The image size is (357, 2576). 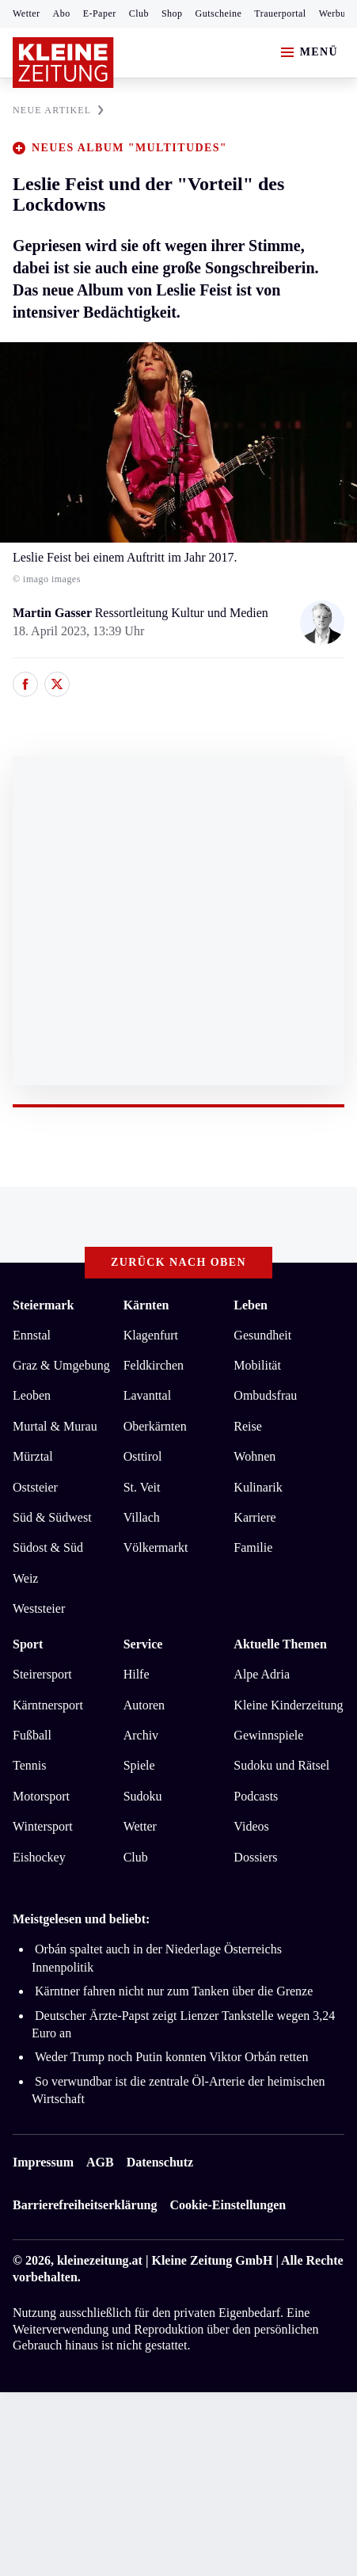 What do you see at coordinates (155, 1426) in the screenshot?
I see `Oberkärnten` at bounding box center [155, 1426].